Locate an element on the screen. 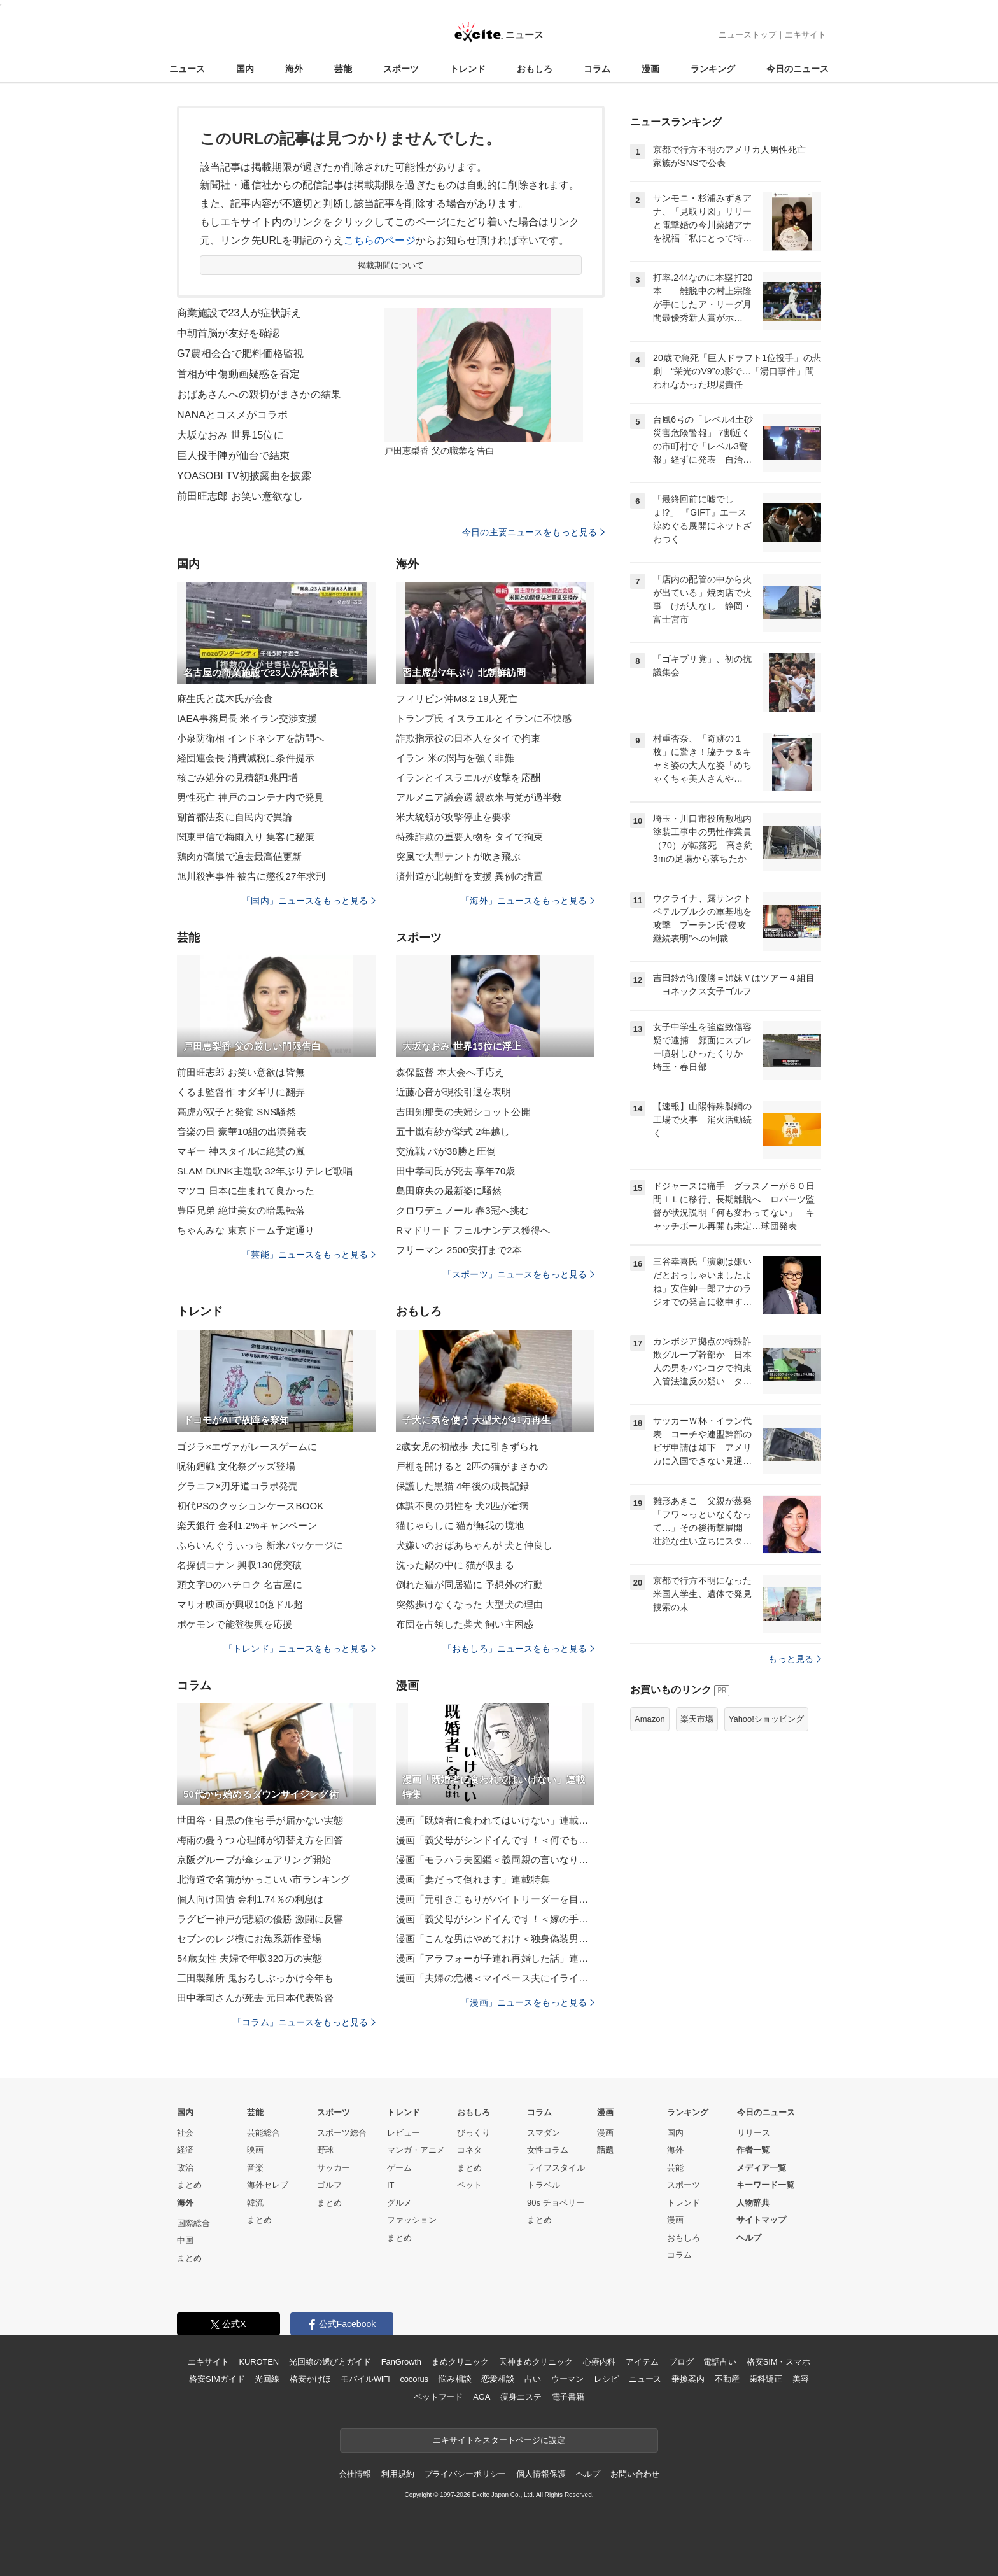 This screenshot has width=998, height=2576. くるま監督作 オダギリに翻弄 is located at coordinates (241, 1092).